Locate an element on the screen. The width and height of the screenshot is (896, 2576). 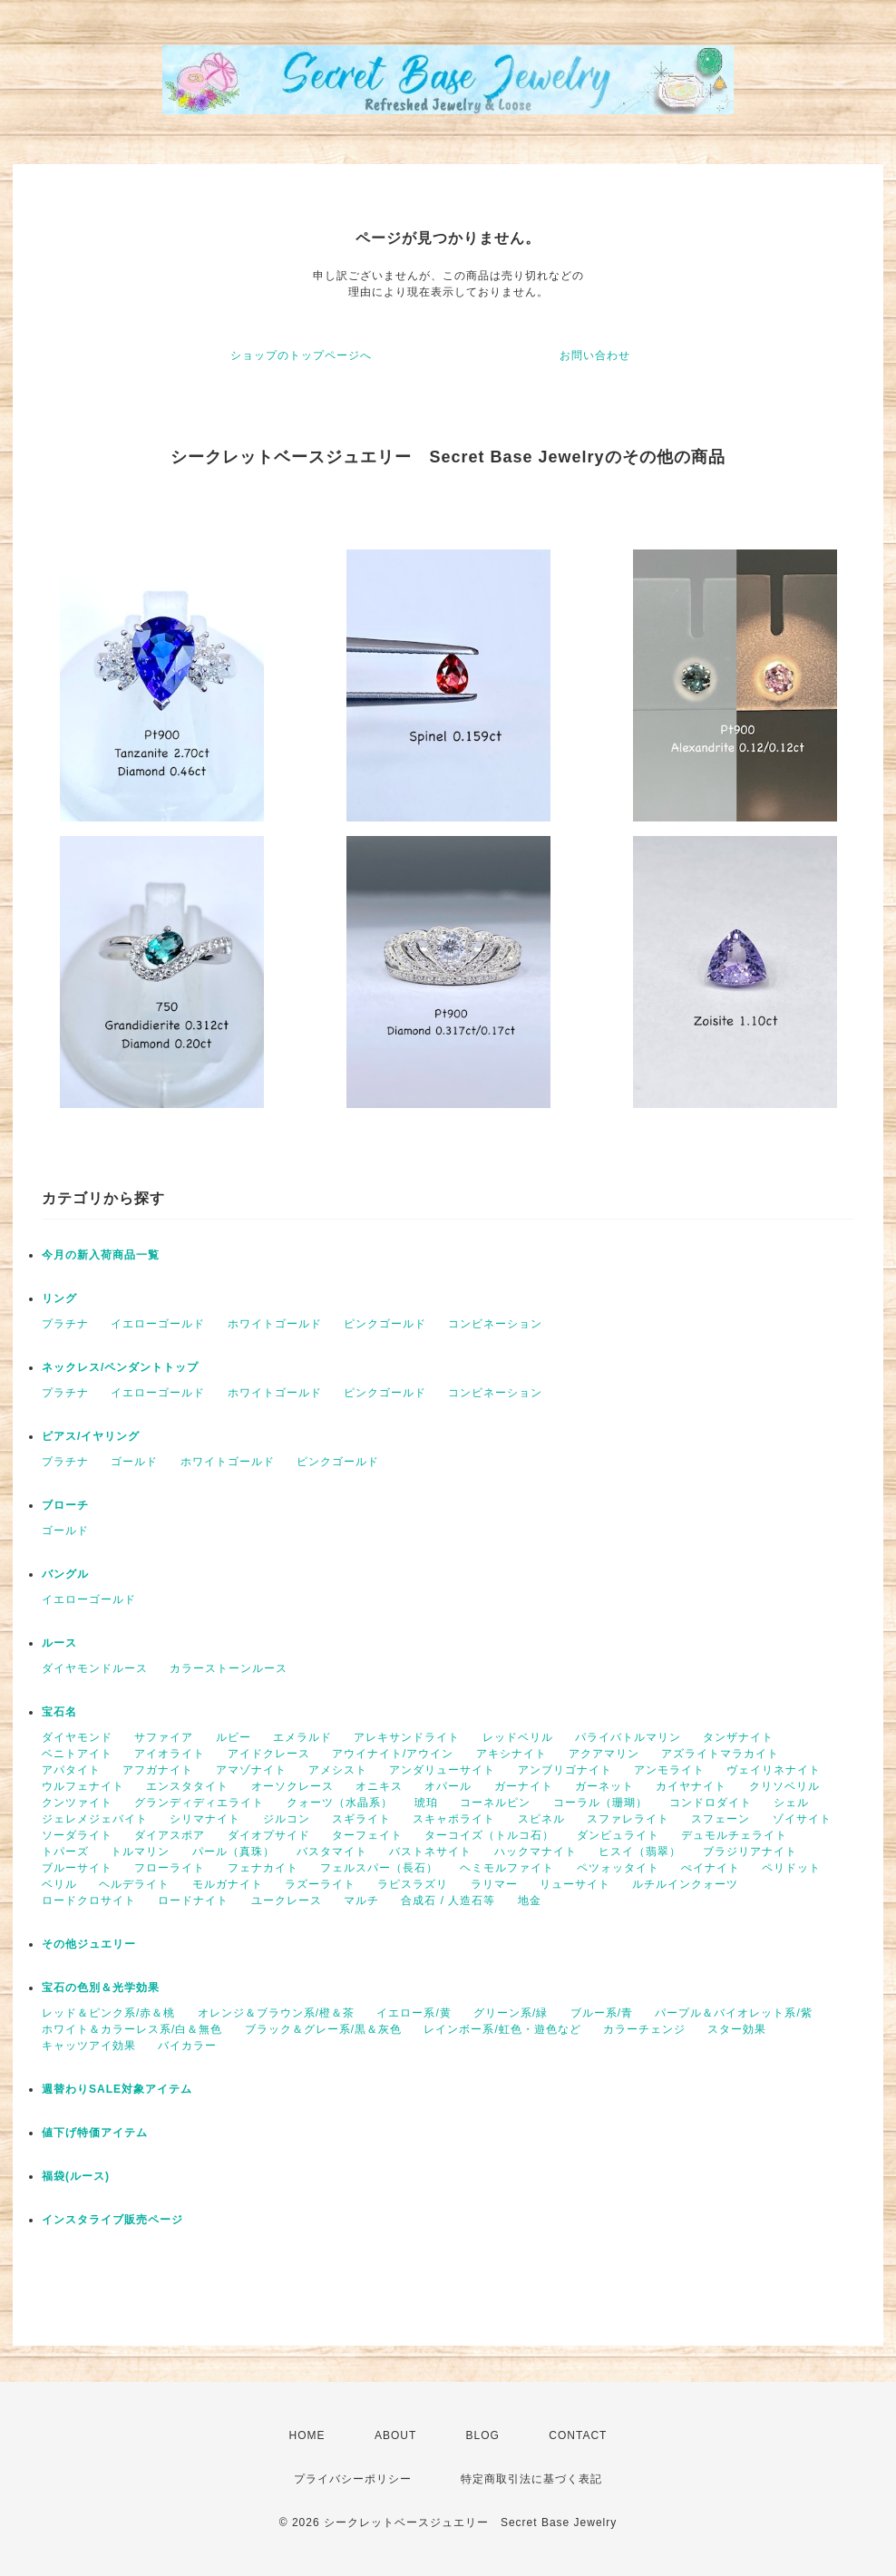
エメラルド is located at coordinates (302, 1737).